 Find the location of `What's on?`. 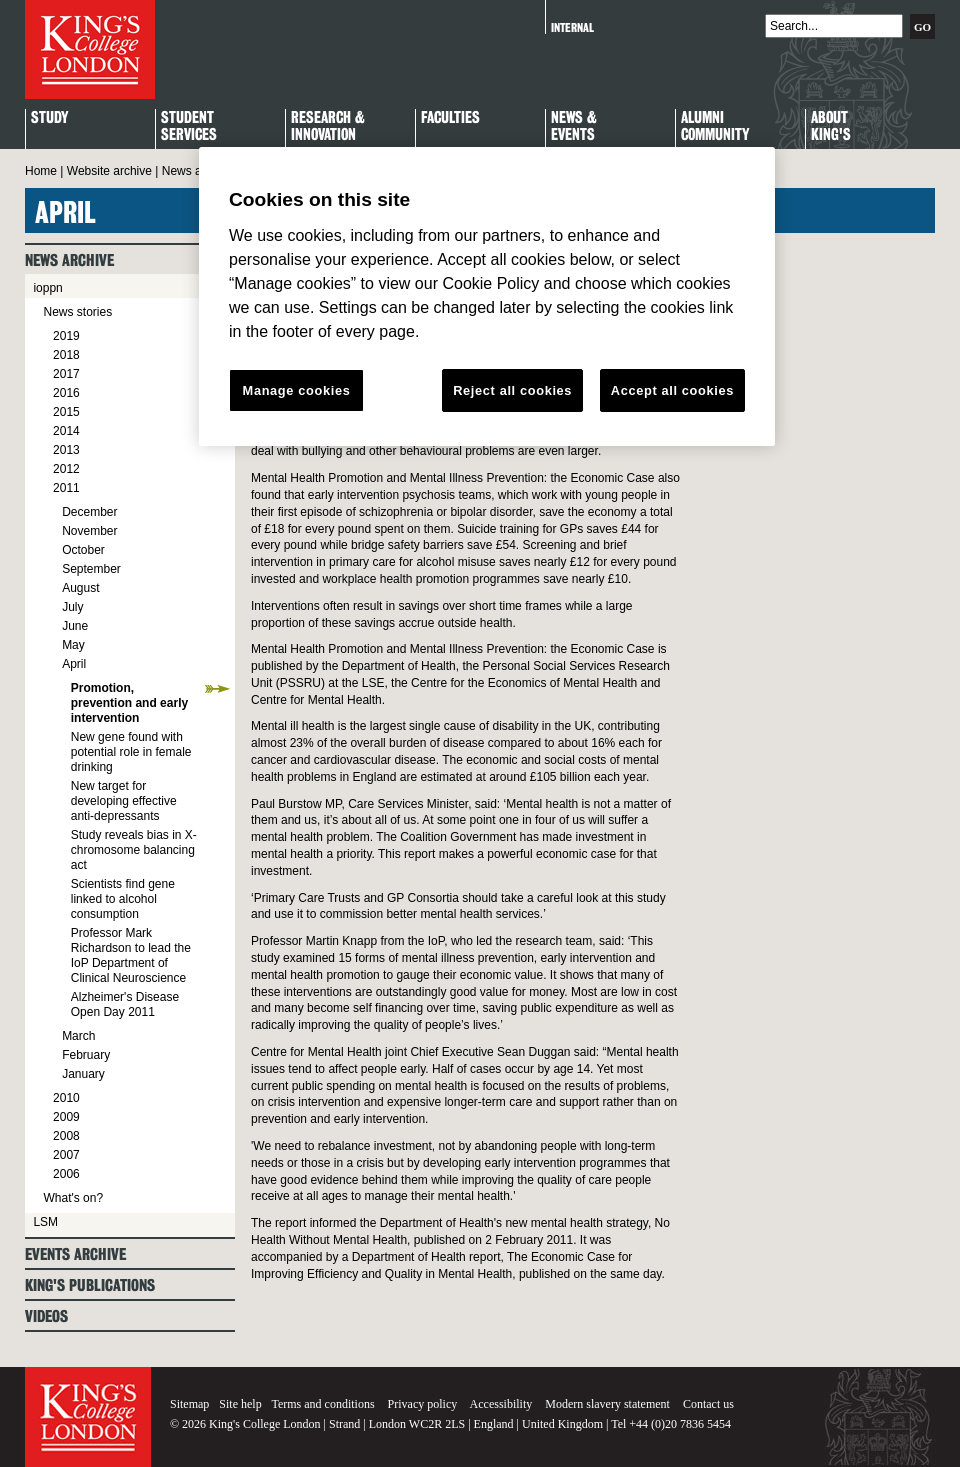

What's on? is located at coordinates (73, 1198).